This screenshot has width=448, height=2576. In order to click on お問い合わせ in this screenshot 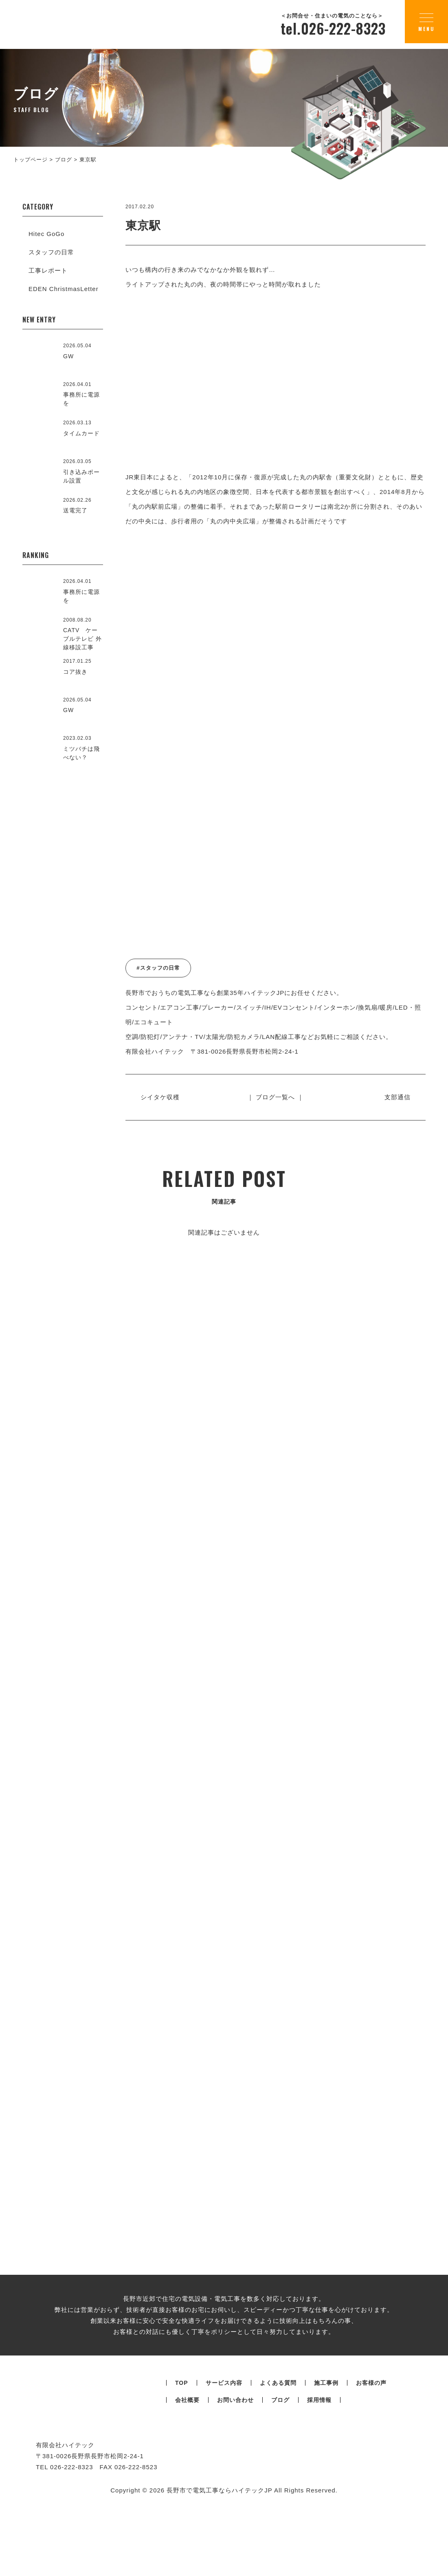, I will do `click(235, 2498)`.